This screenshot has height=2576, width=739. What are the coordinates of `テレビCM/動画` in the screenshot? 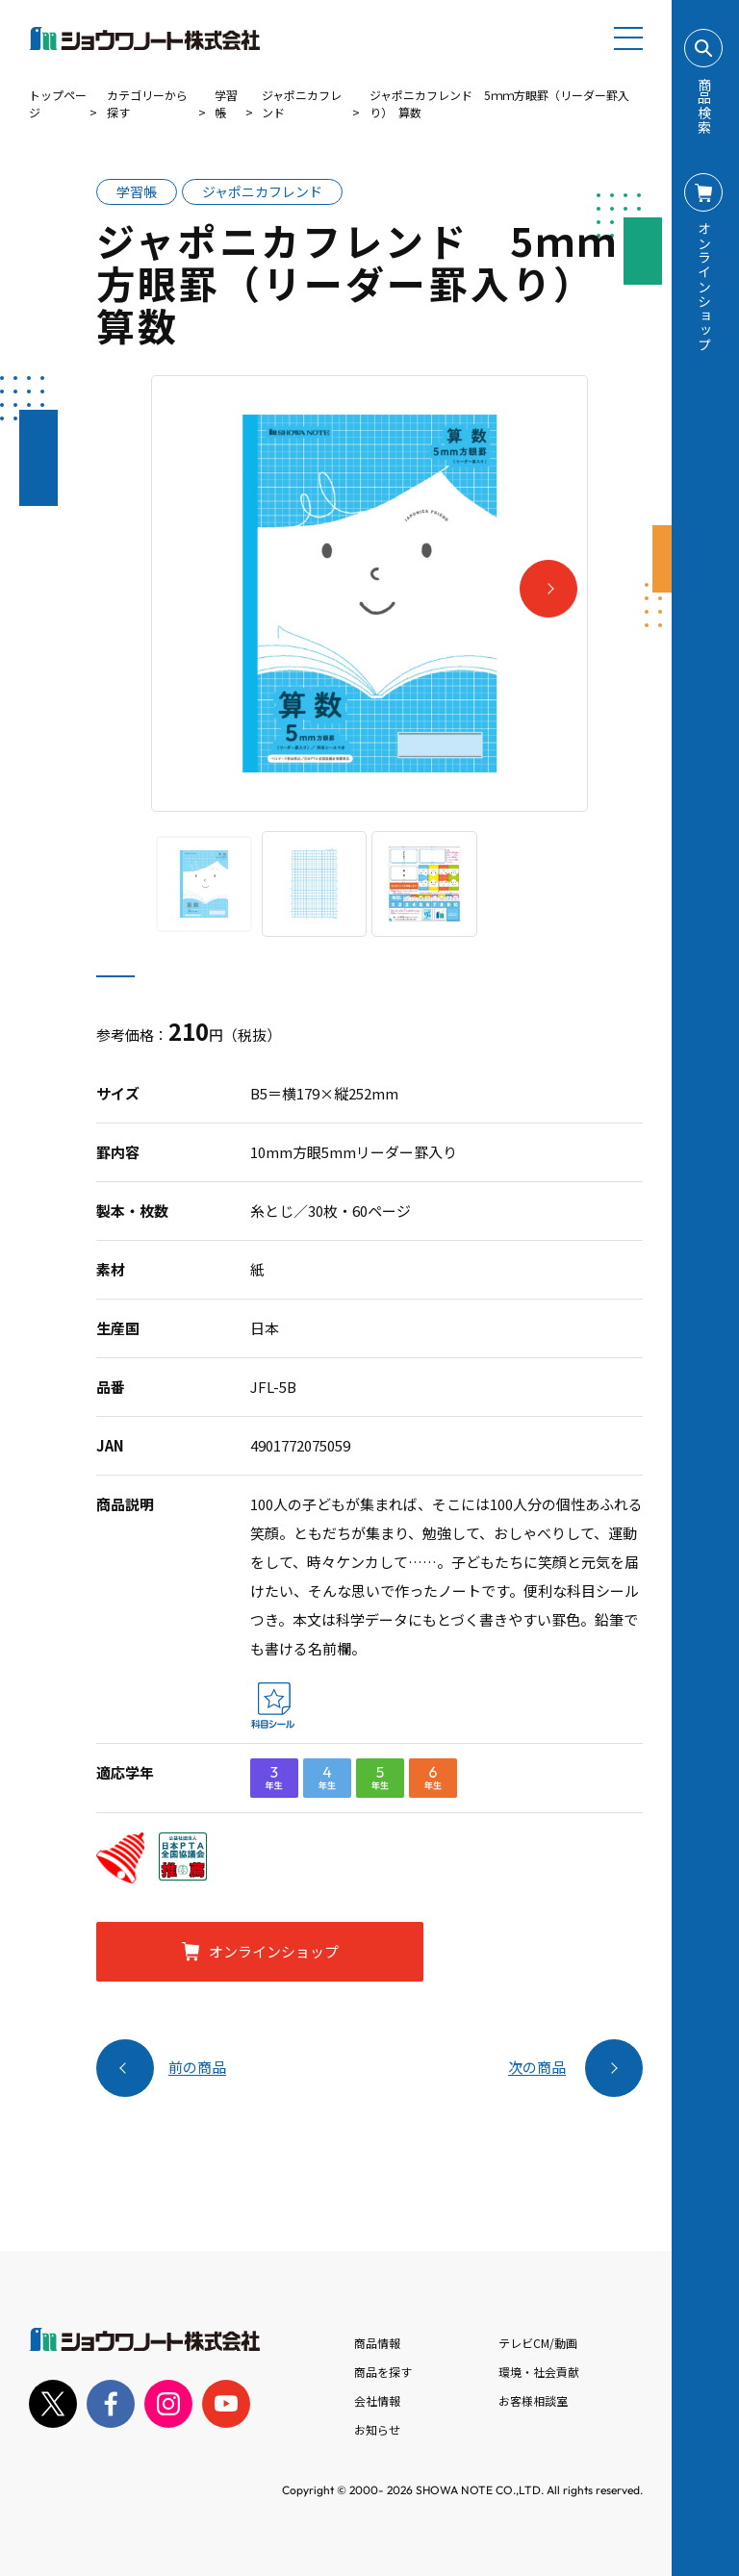 It's located at (537, 2343).